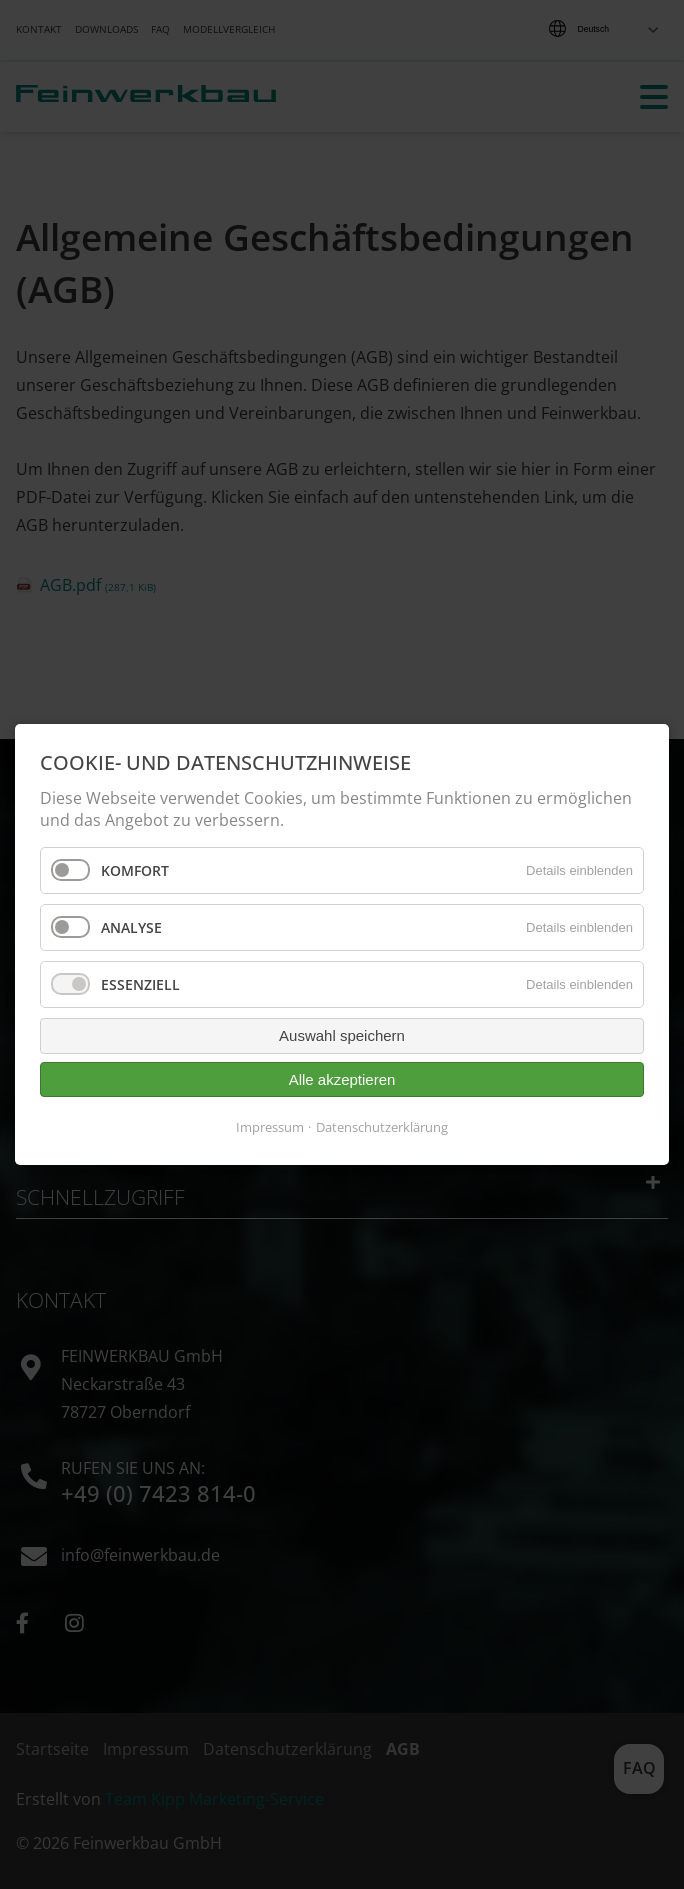 This screenshot has width=684, height=1889. I want to click on Datenschutzerklärung, so click(382, 1127).